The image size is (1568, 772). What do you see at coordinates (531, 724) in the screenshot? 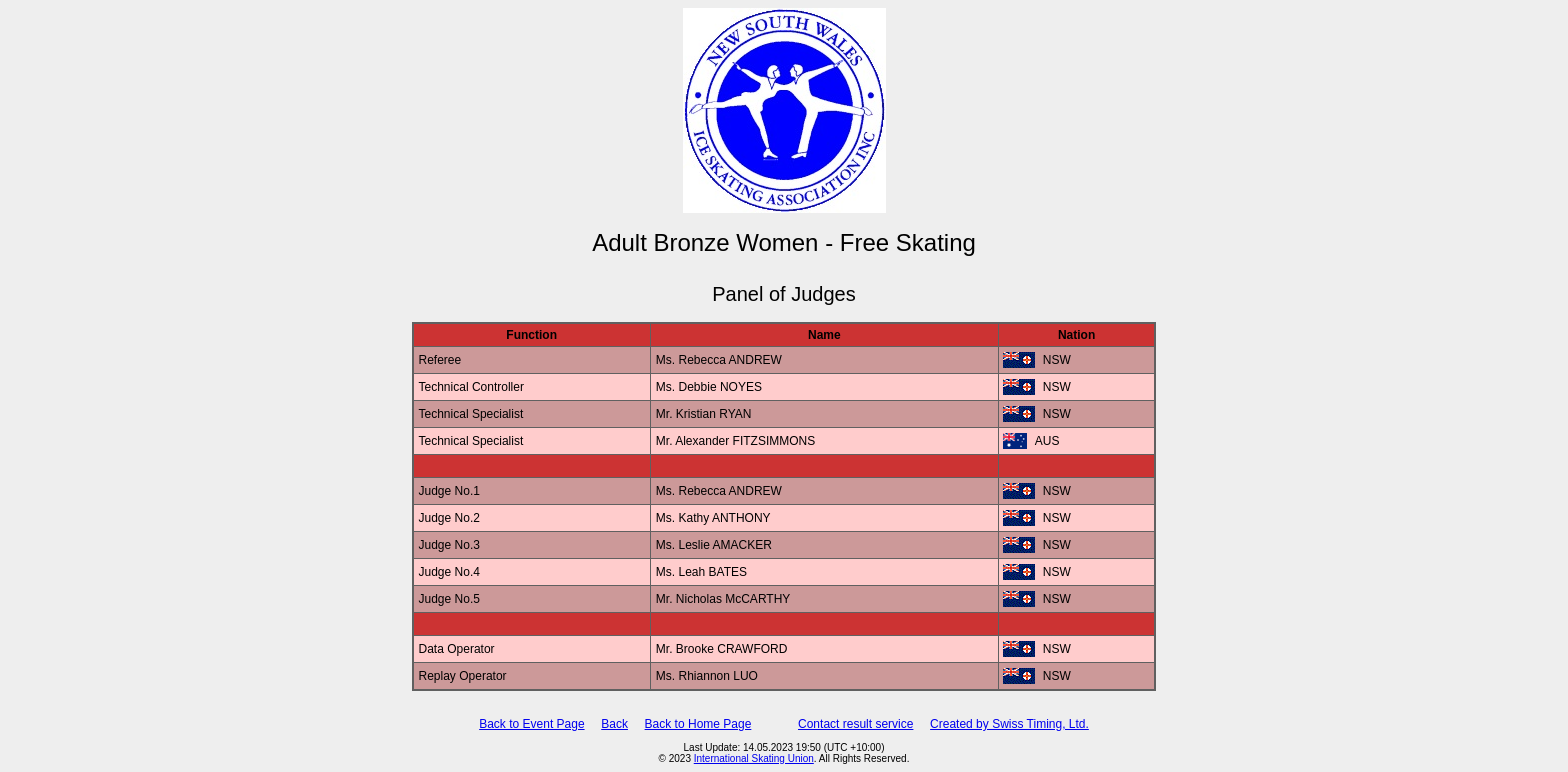
I see `Back to Event Page` at bounding box center [531, 724].